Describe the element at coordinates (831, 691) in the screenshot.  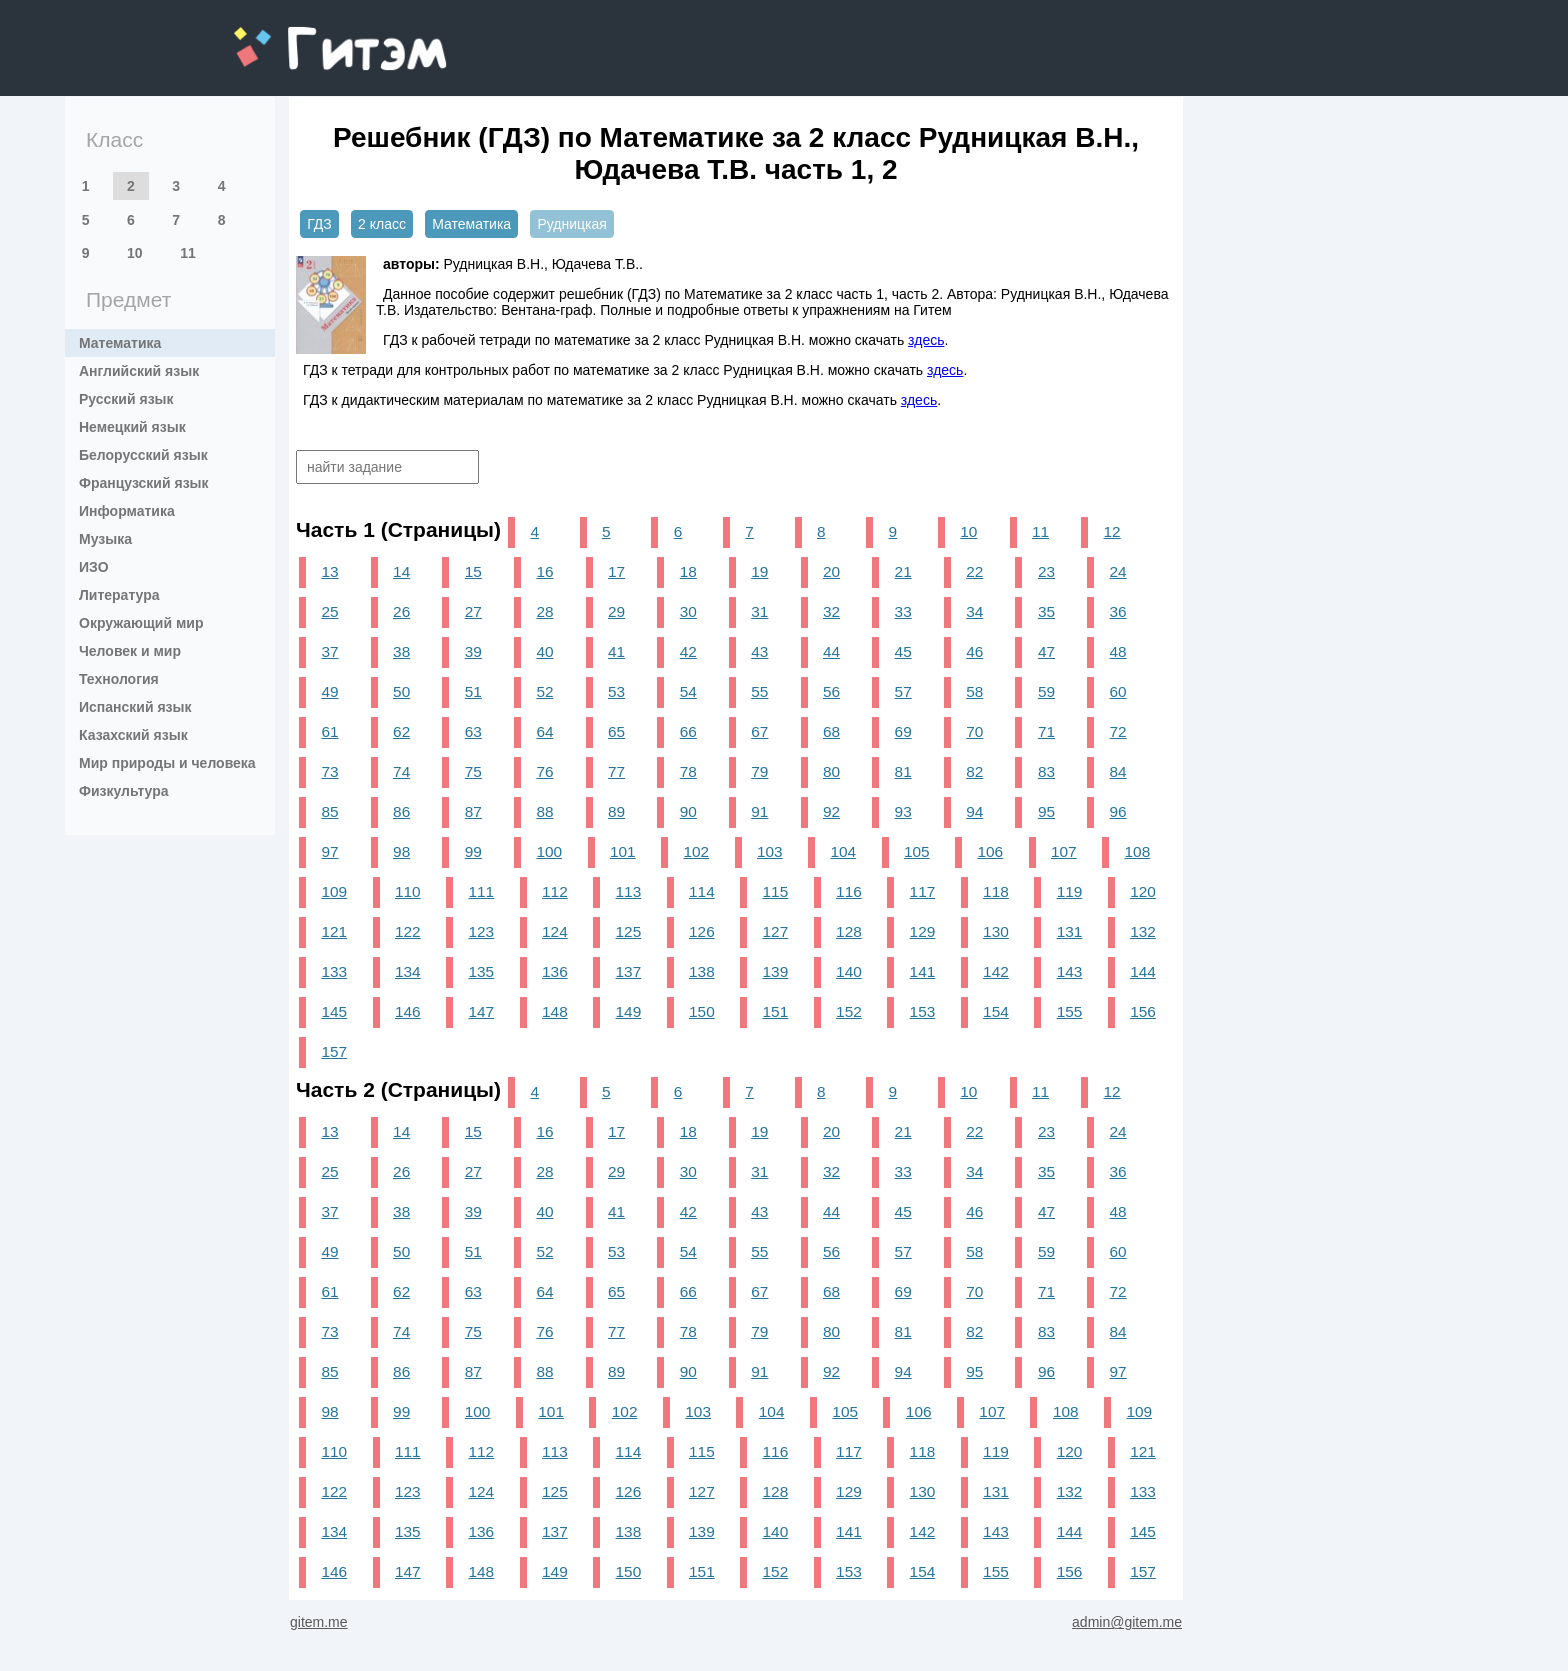
I see `56` at that location.